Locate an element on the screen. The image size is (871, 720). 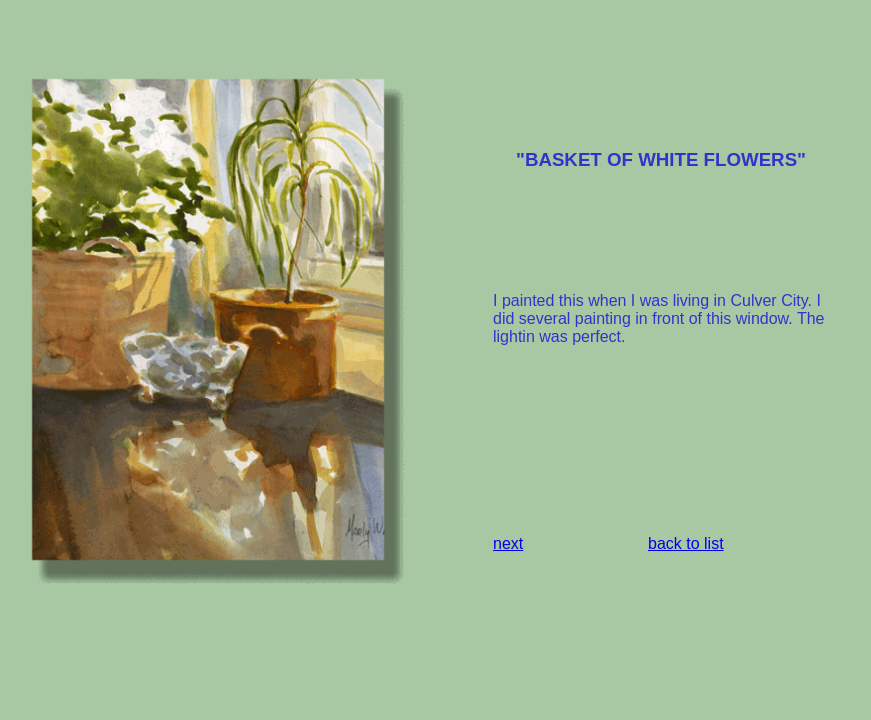
back to list is located at coordinates (686, 543).